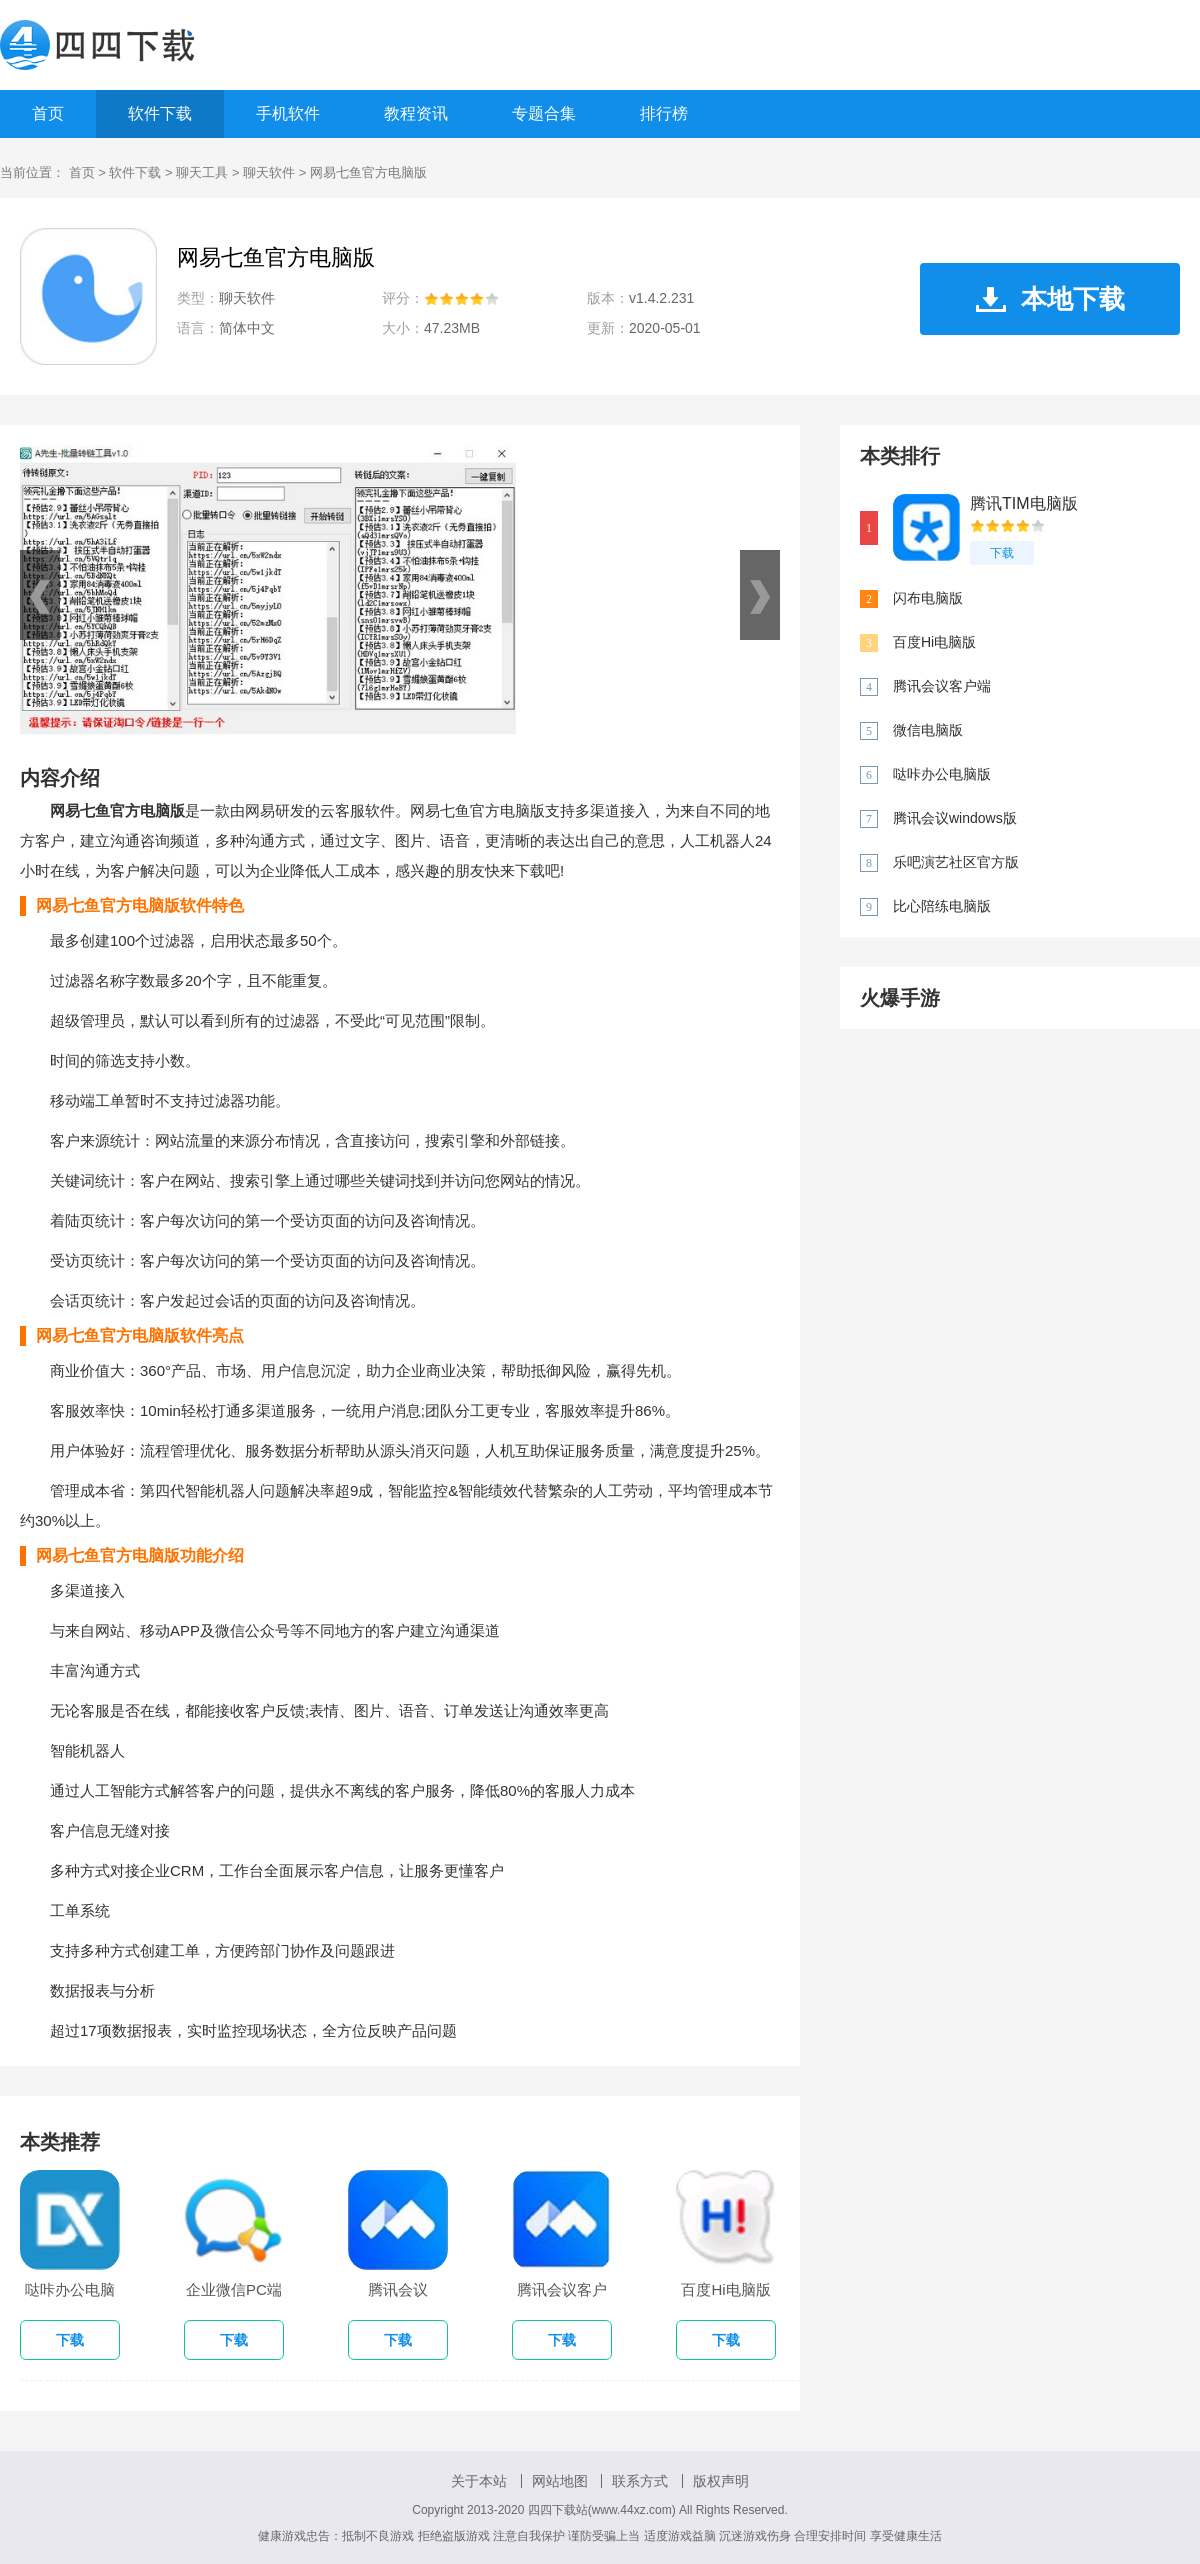 This screenshot has height=2564, width=1200. I want to click on 教程资讯, so click(416, 113).